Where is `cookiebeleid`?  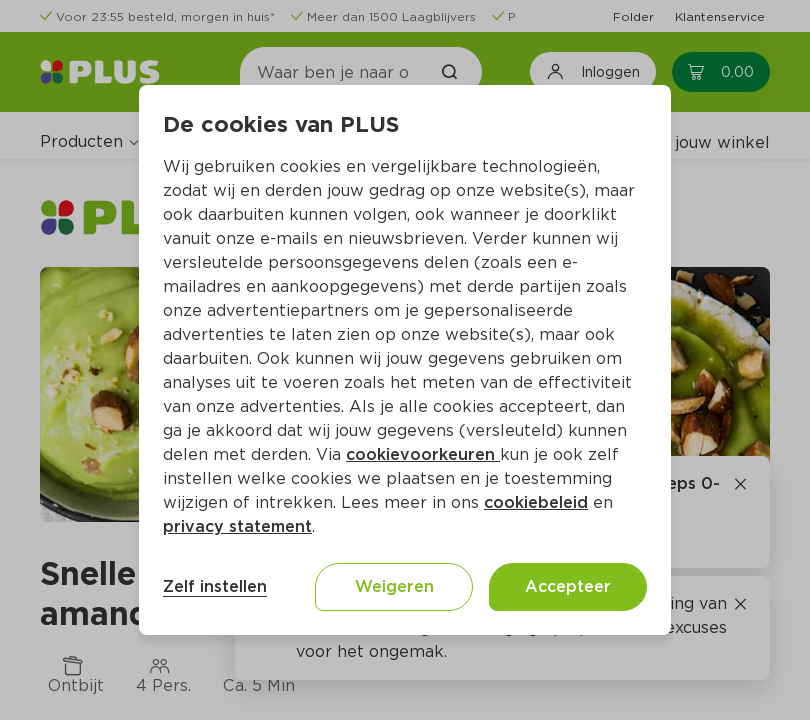
cookiebeleid is located at coordinates (536, 502).